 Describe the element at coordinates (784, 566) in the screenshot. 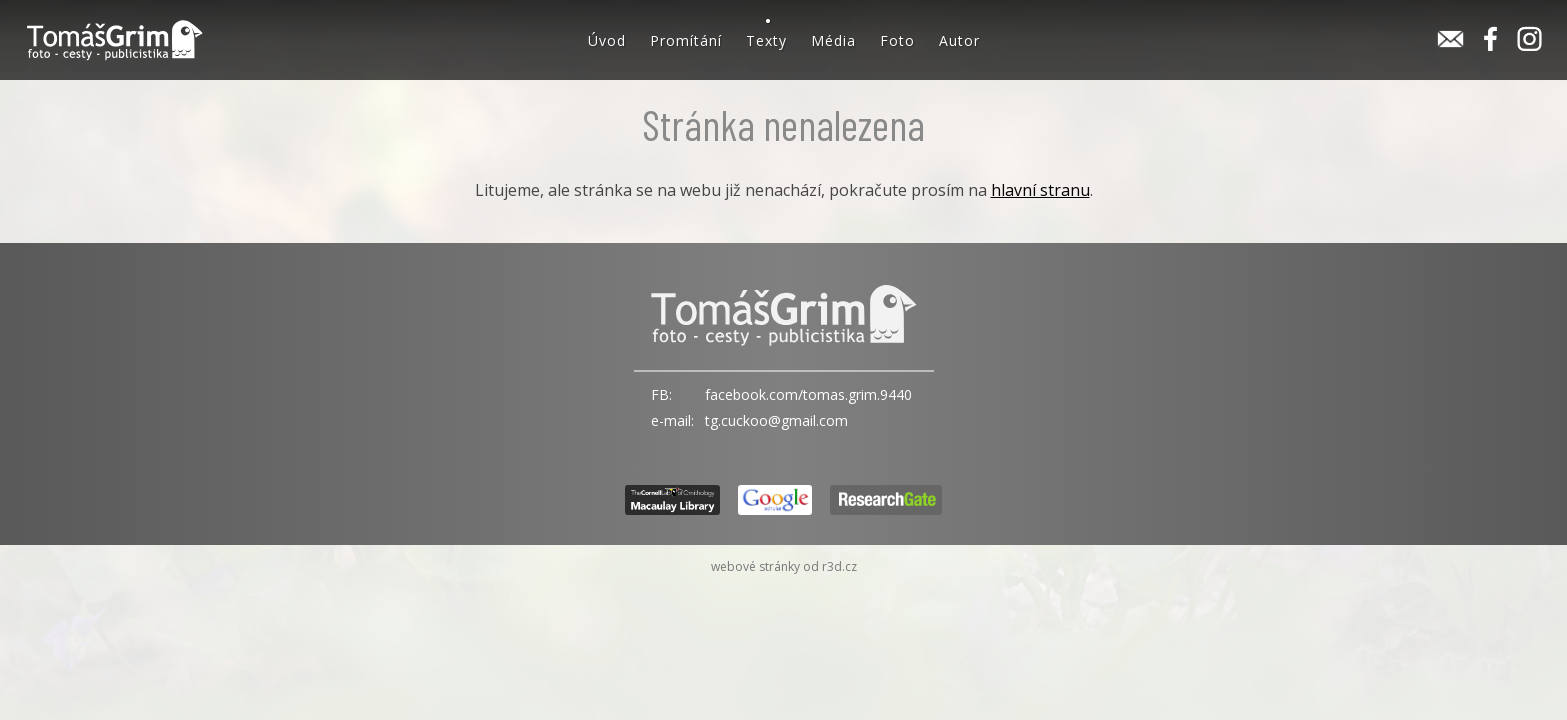

I see `webové stránky od r3d.cz` at that location.